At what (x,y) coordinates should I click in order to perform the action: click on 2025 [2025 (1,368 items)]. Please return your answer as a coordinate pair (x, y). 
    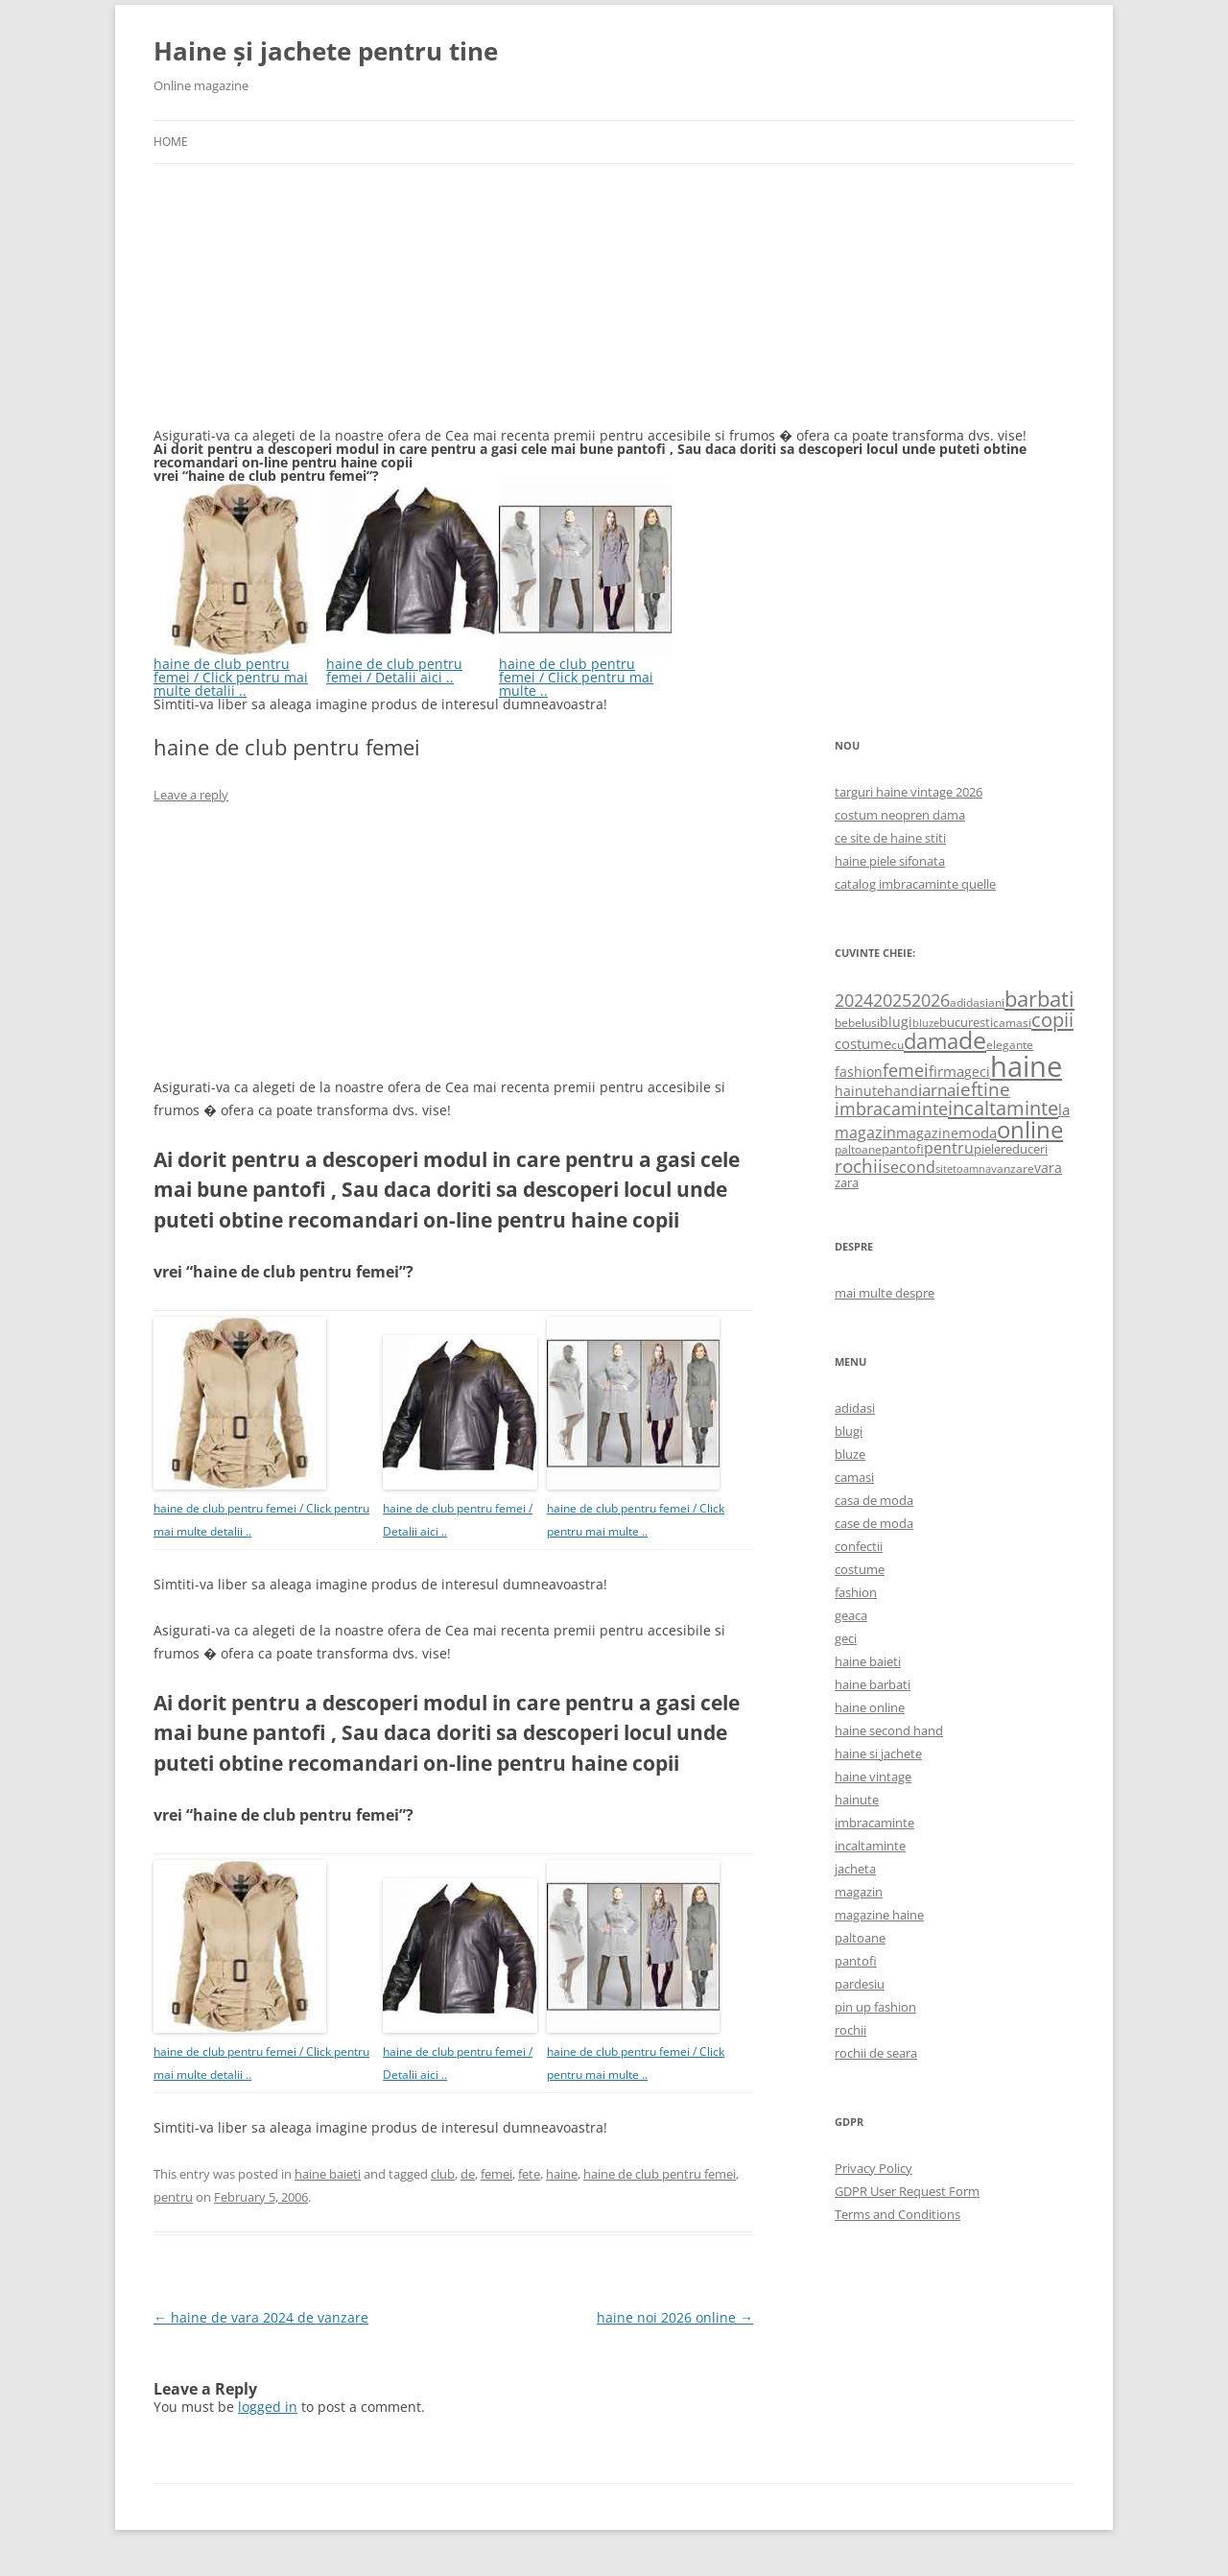
    Looking at the image, I should click on (892, 1000).